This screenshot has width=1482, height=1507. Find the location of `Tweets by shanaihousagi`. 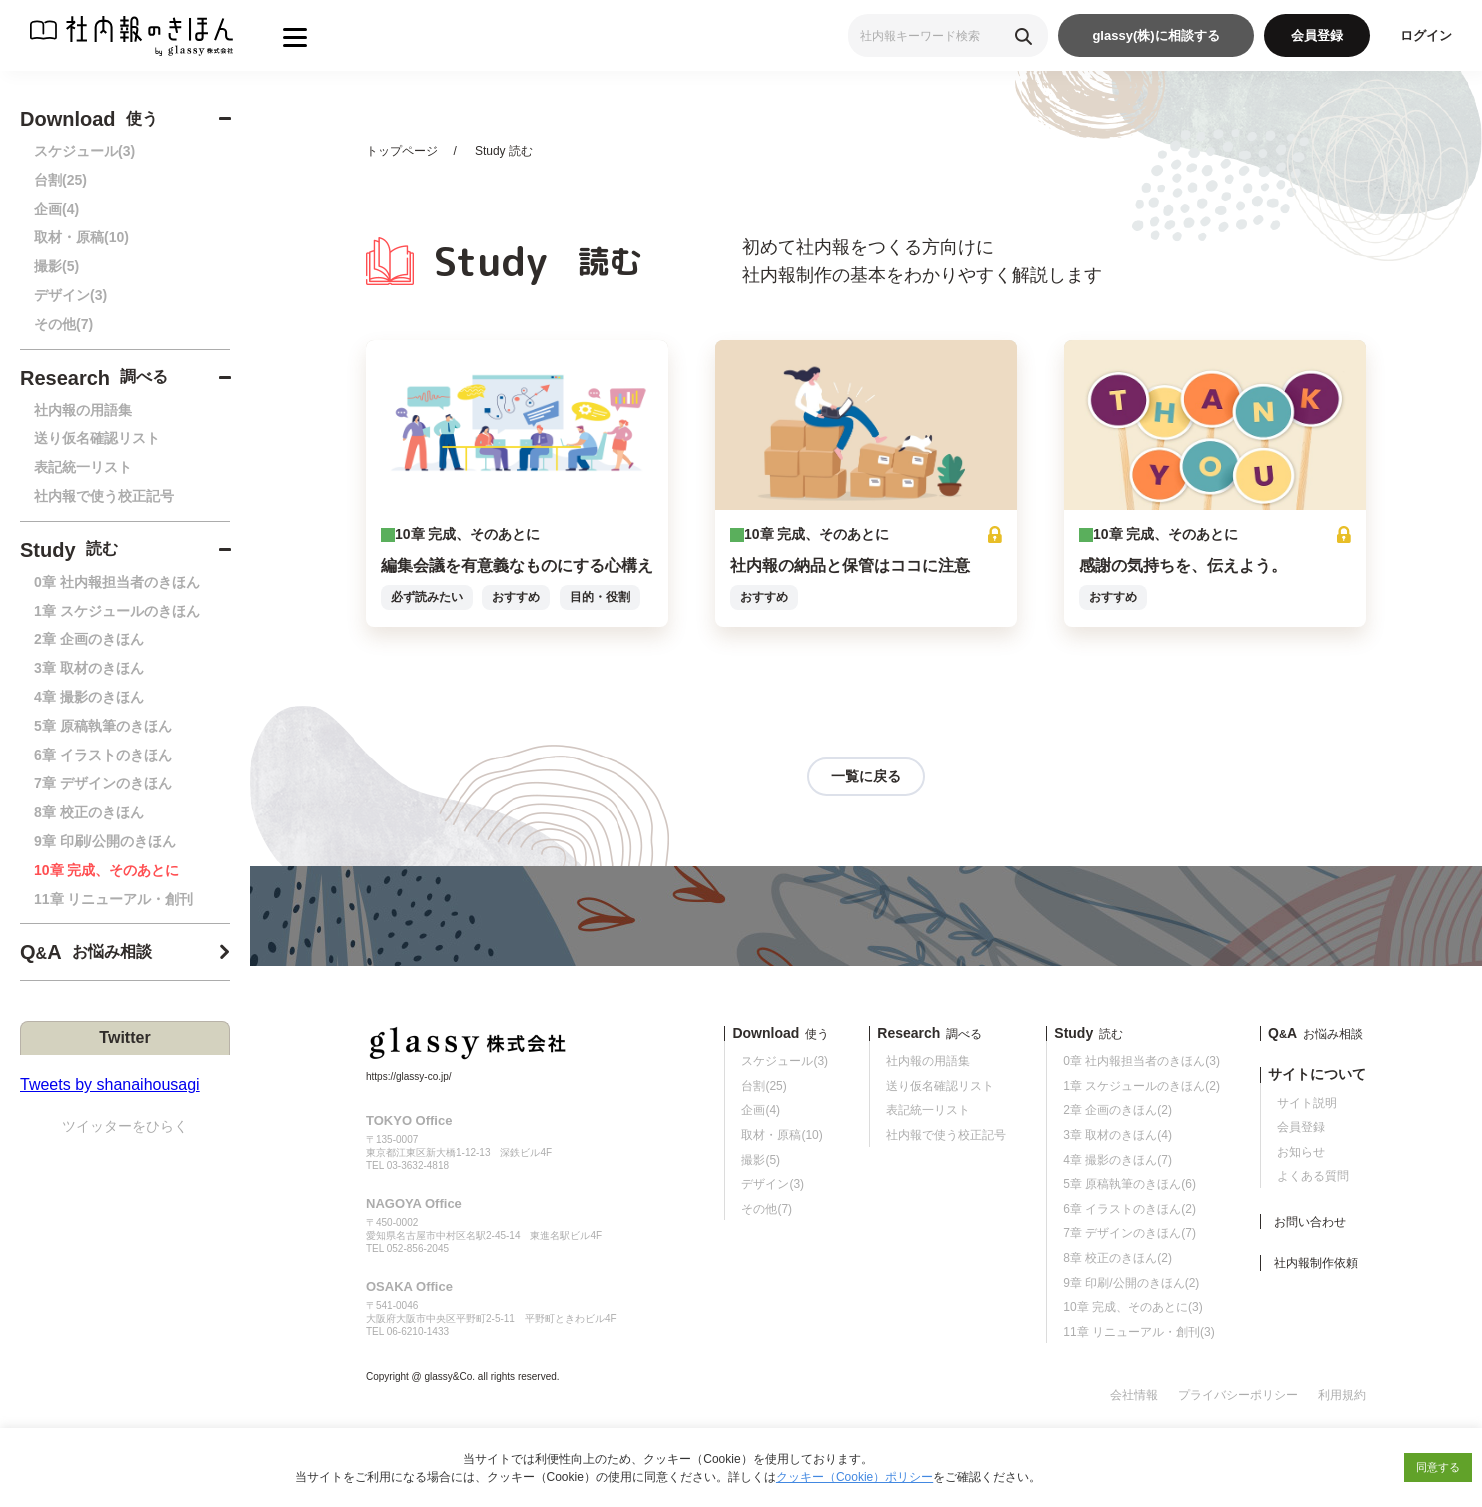

Tweets by shanaihousagi is located at coordinates (110, 1084).